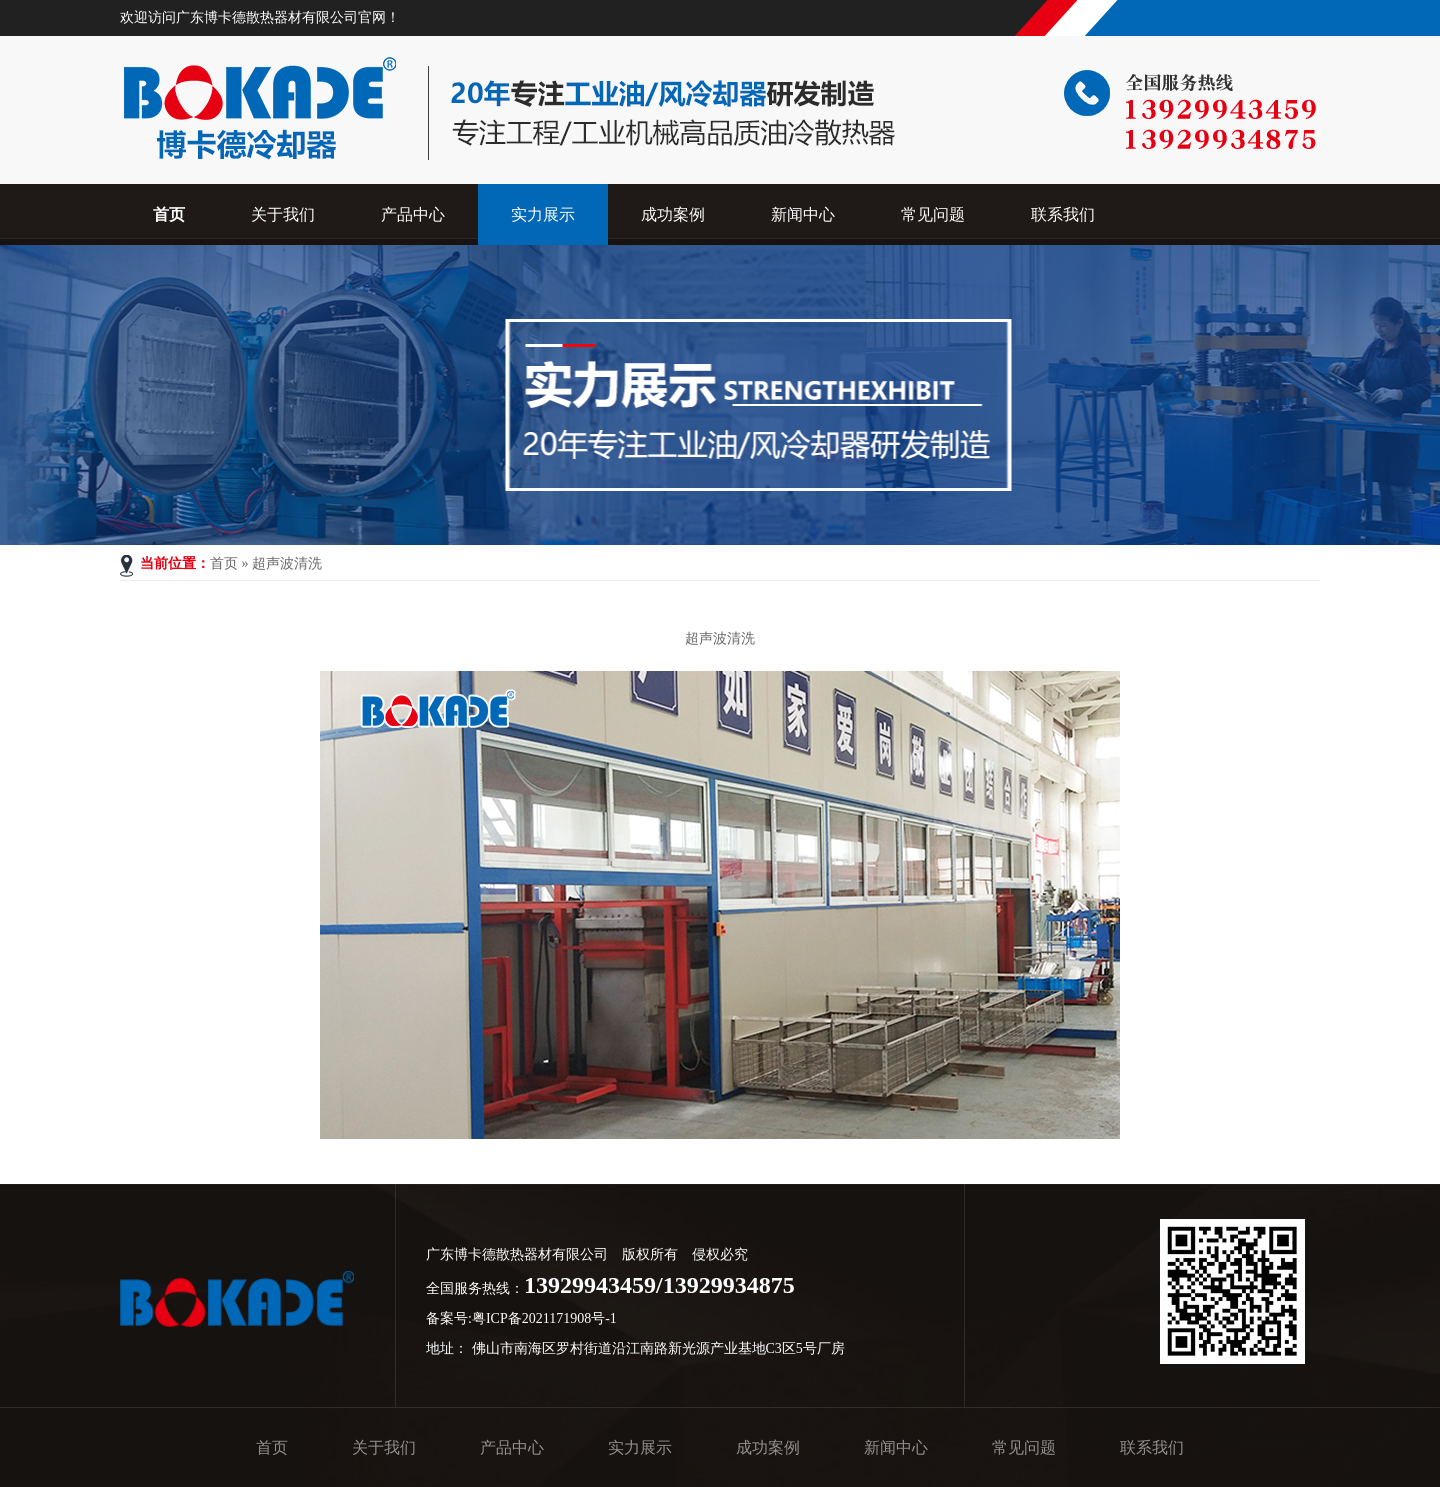 The width and height of the screenshot is (1440, 1487). I want to click on 首页, so click(224, 563).